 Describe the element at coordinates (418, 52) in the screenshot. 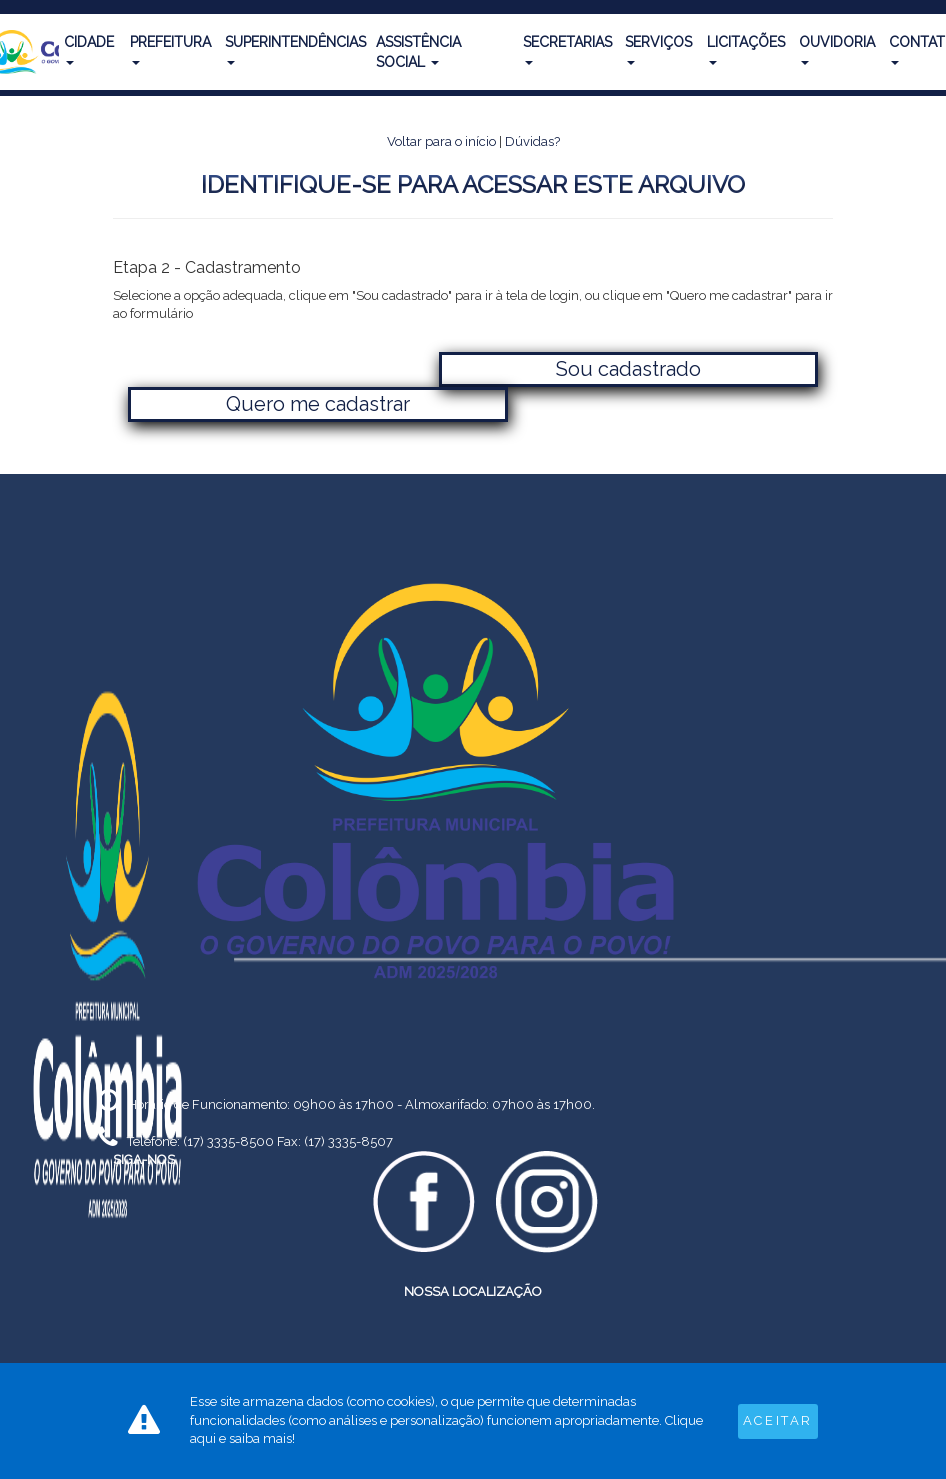

I see `Assistência Social [button]` at that location.